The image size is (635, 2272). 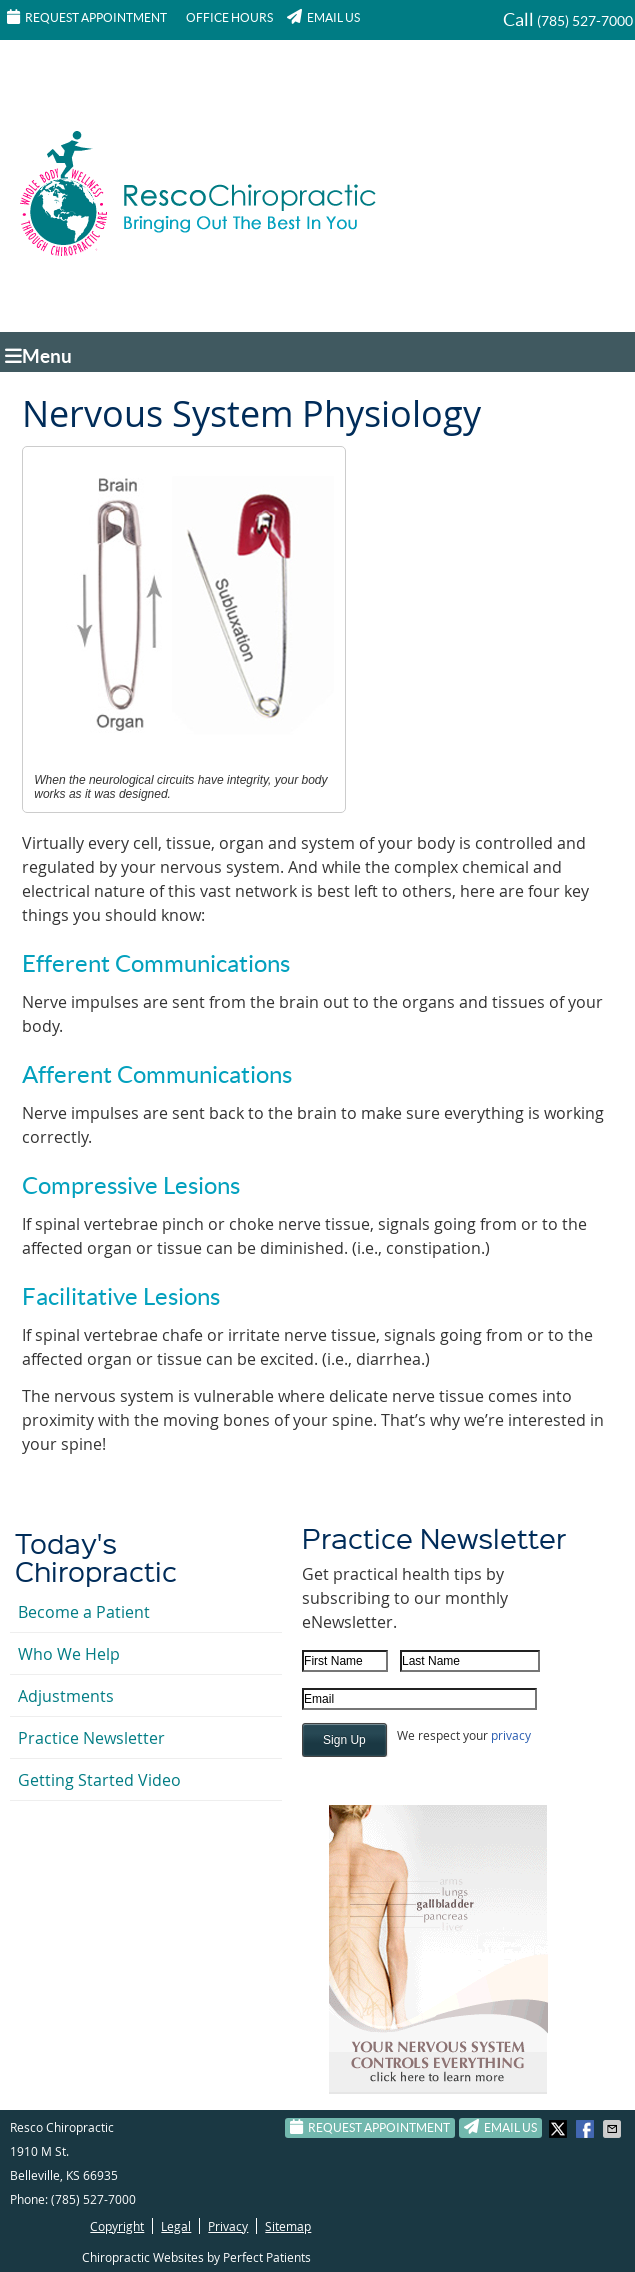 What do you see at coordinates (38, 356) in the screenshot?
I see `Menu` at bounding box center [38, 356].